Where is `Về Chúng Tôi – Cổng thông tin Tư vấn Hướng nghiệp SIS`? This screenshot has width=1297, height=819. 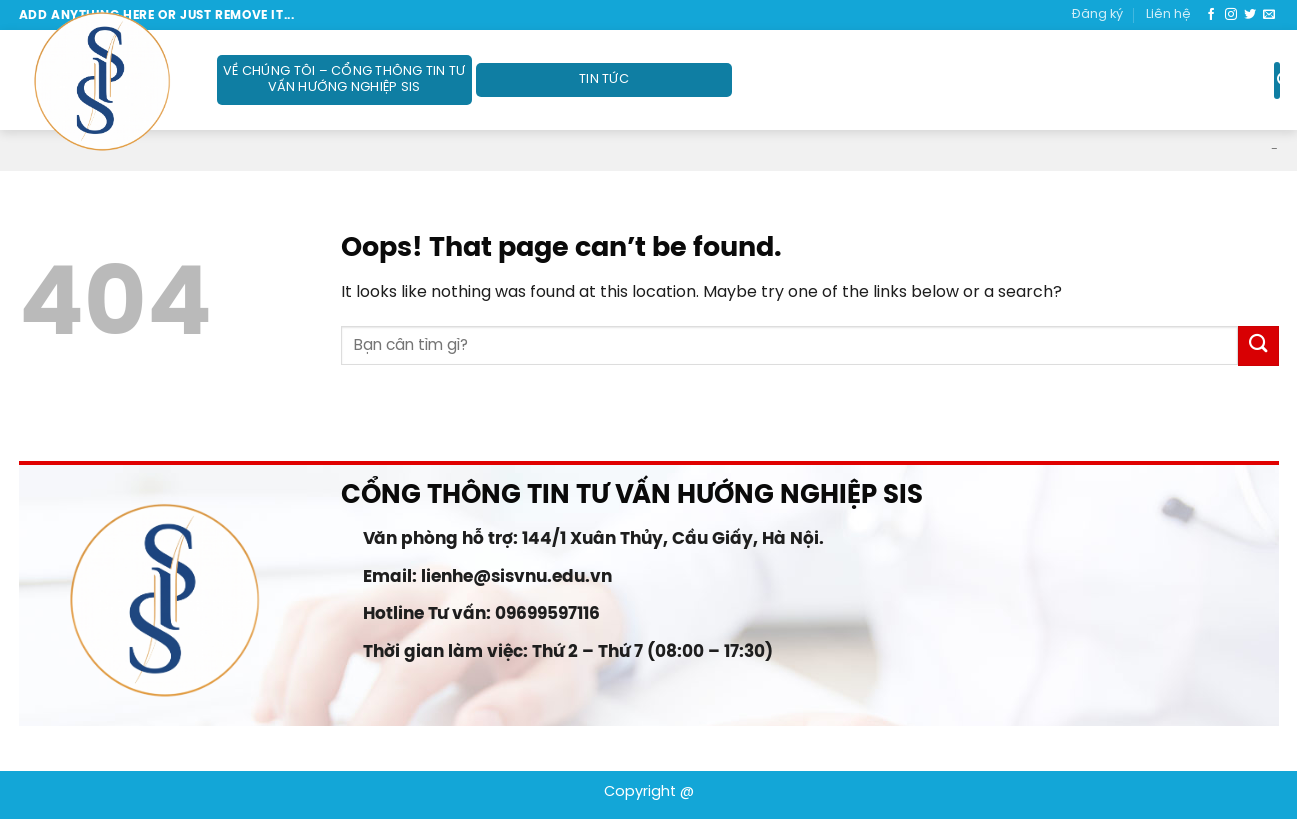 Về Chúng Tôi – Cổng thông tin Tư vấn Hướng nghiệp SIS is located at coordinates (344, 79).